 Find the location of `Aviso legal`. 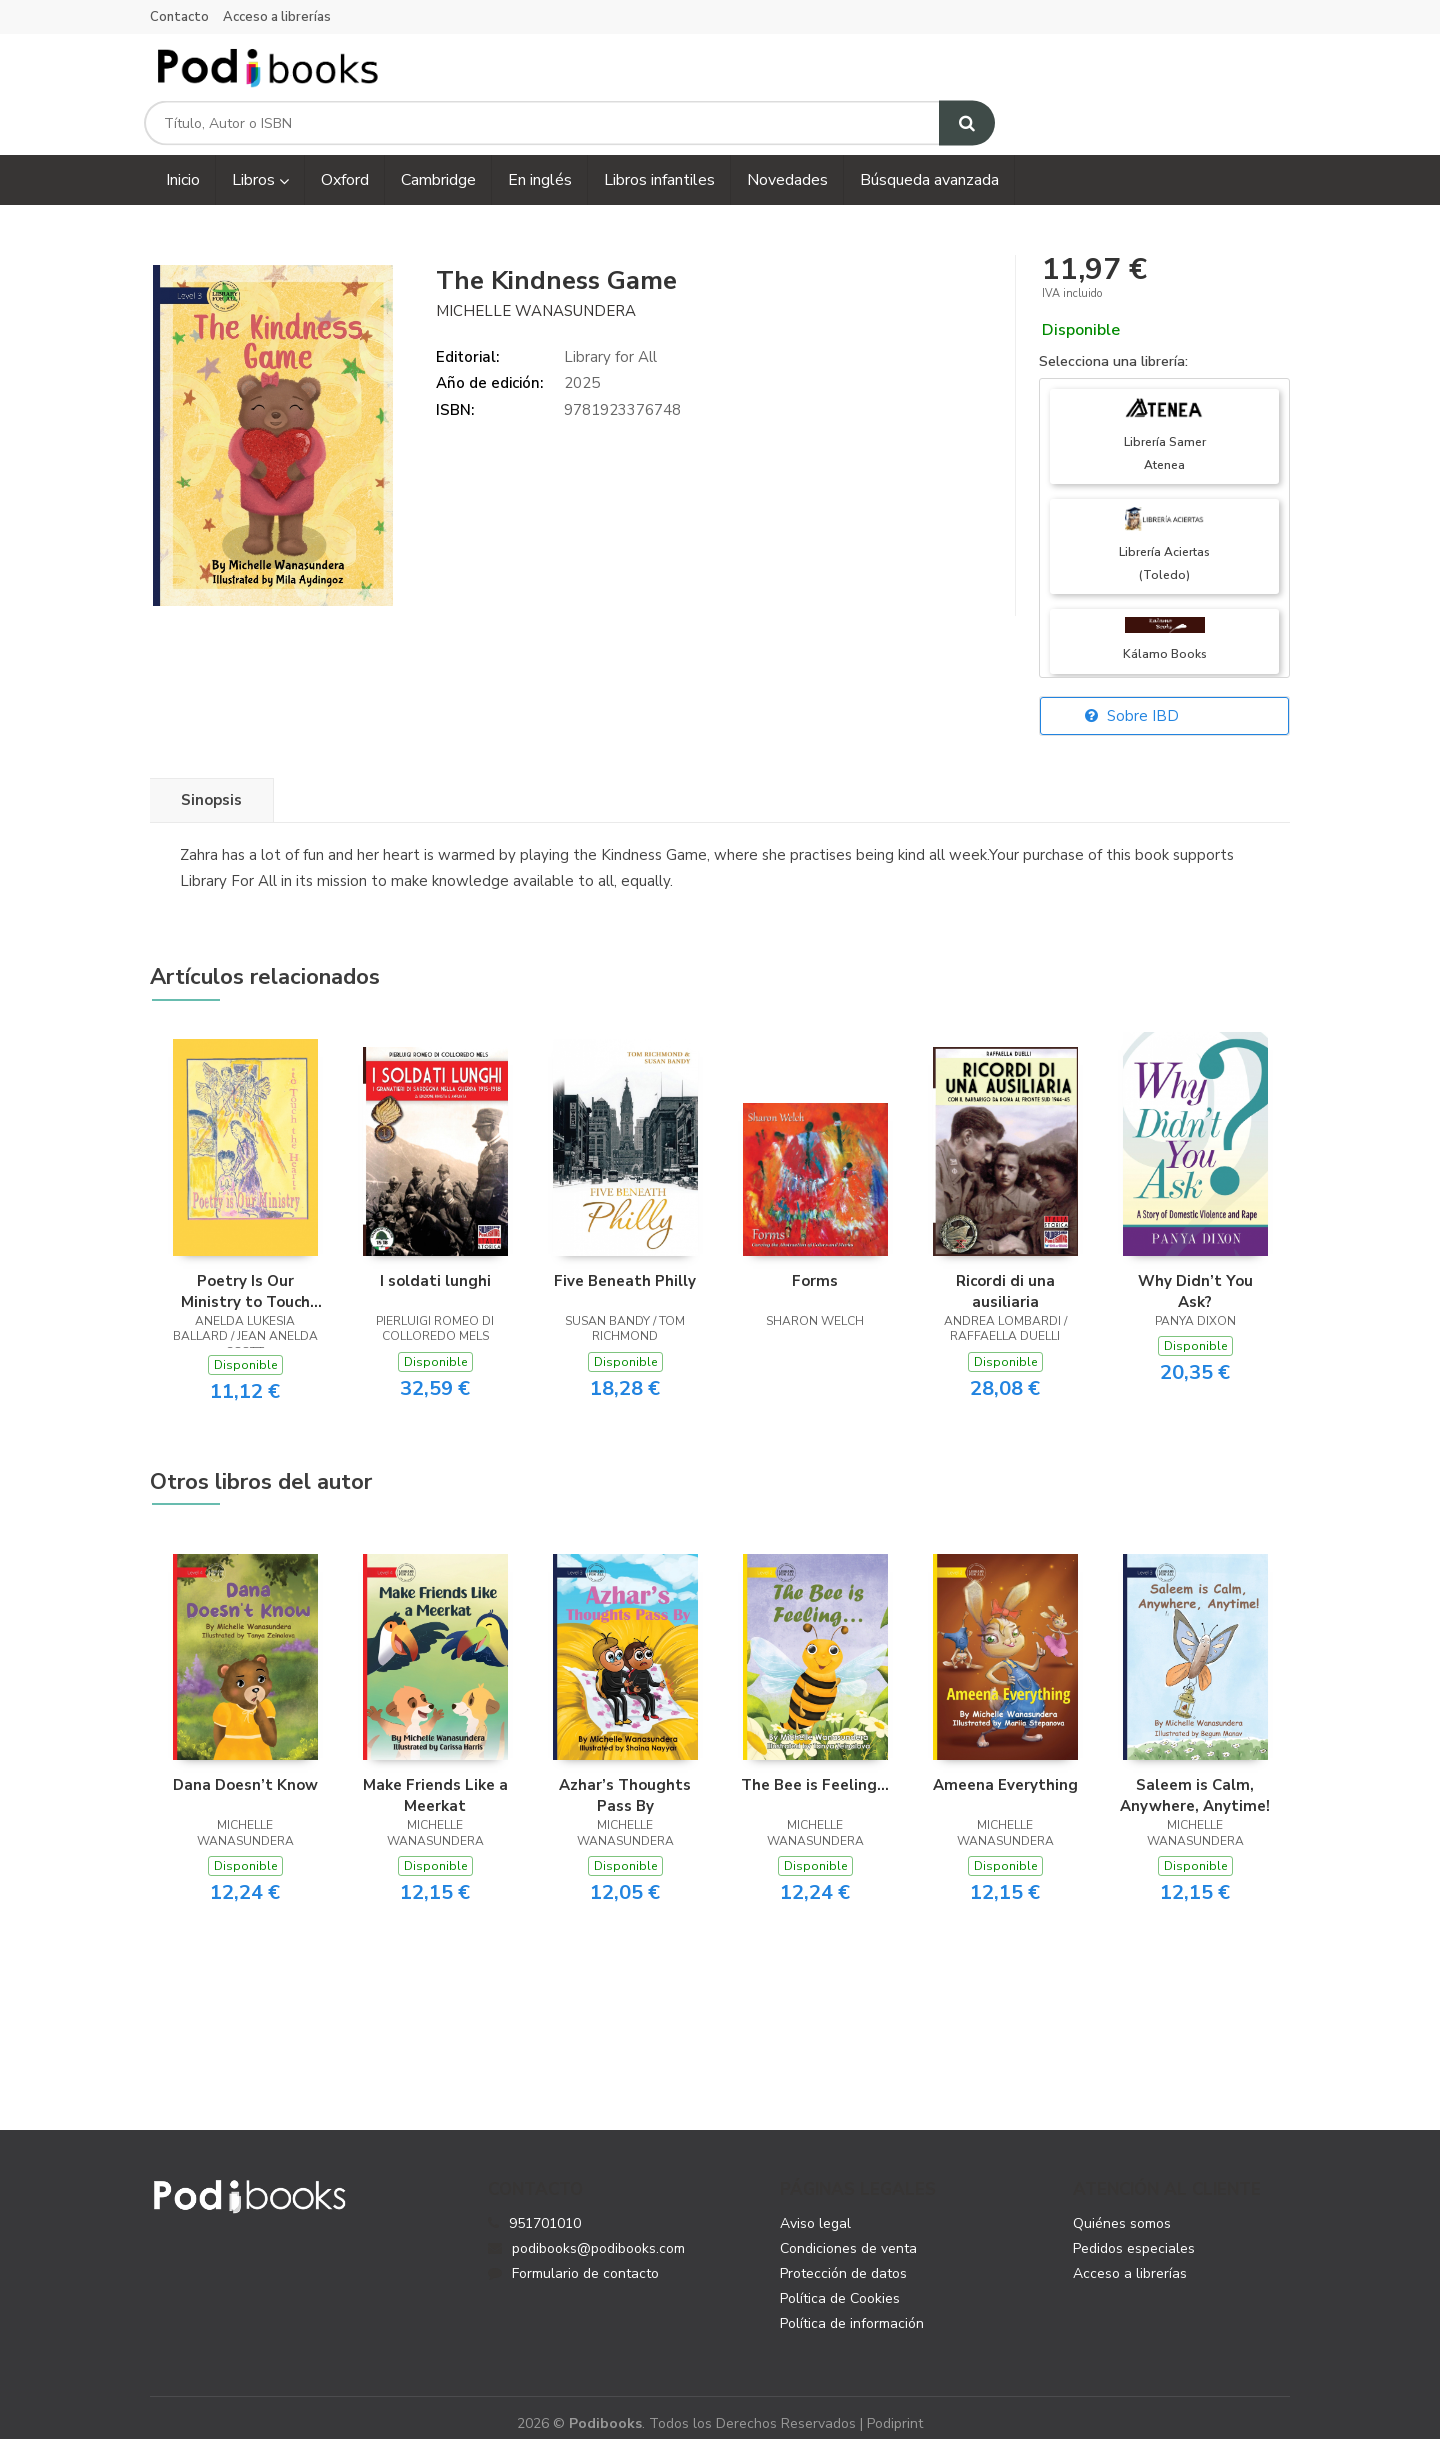

Aviso legal is located at coordinates (815, 2208).